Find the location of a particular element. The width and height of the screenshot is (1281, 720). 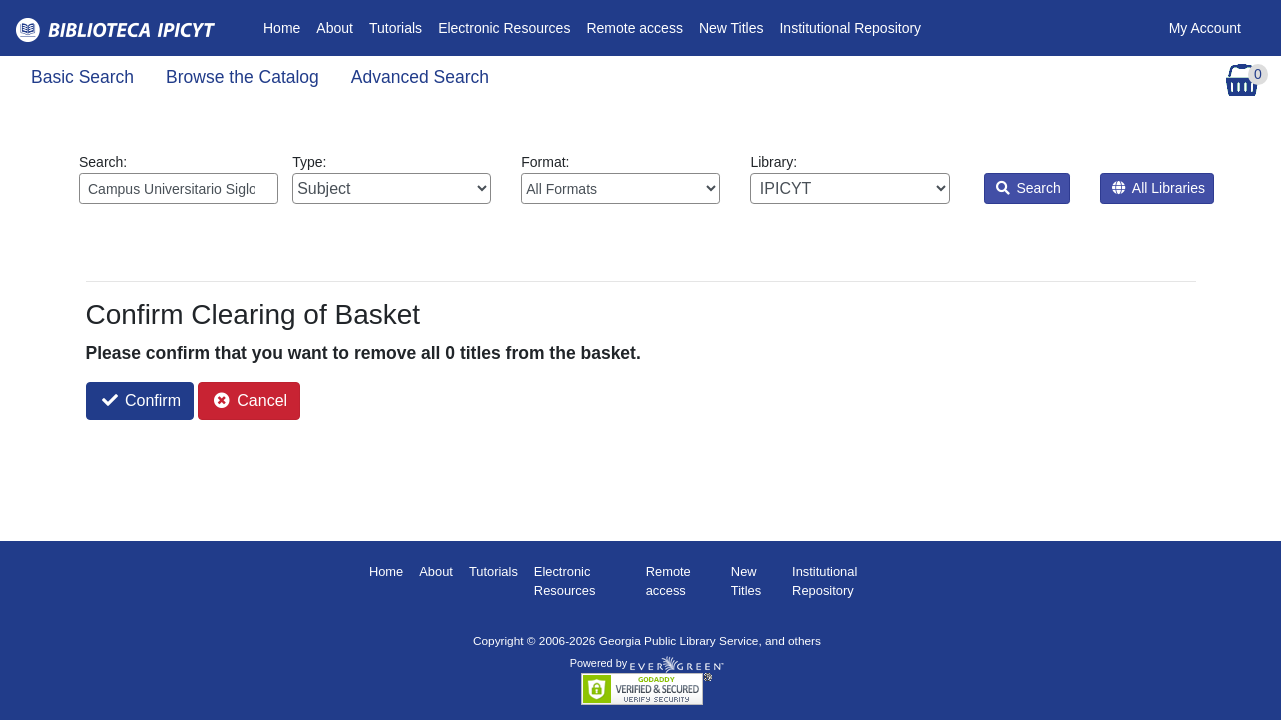

Cancel is located at coordinates (250, 400).